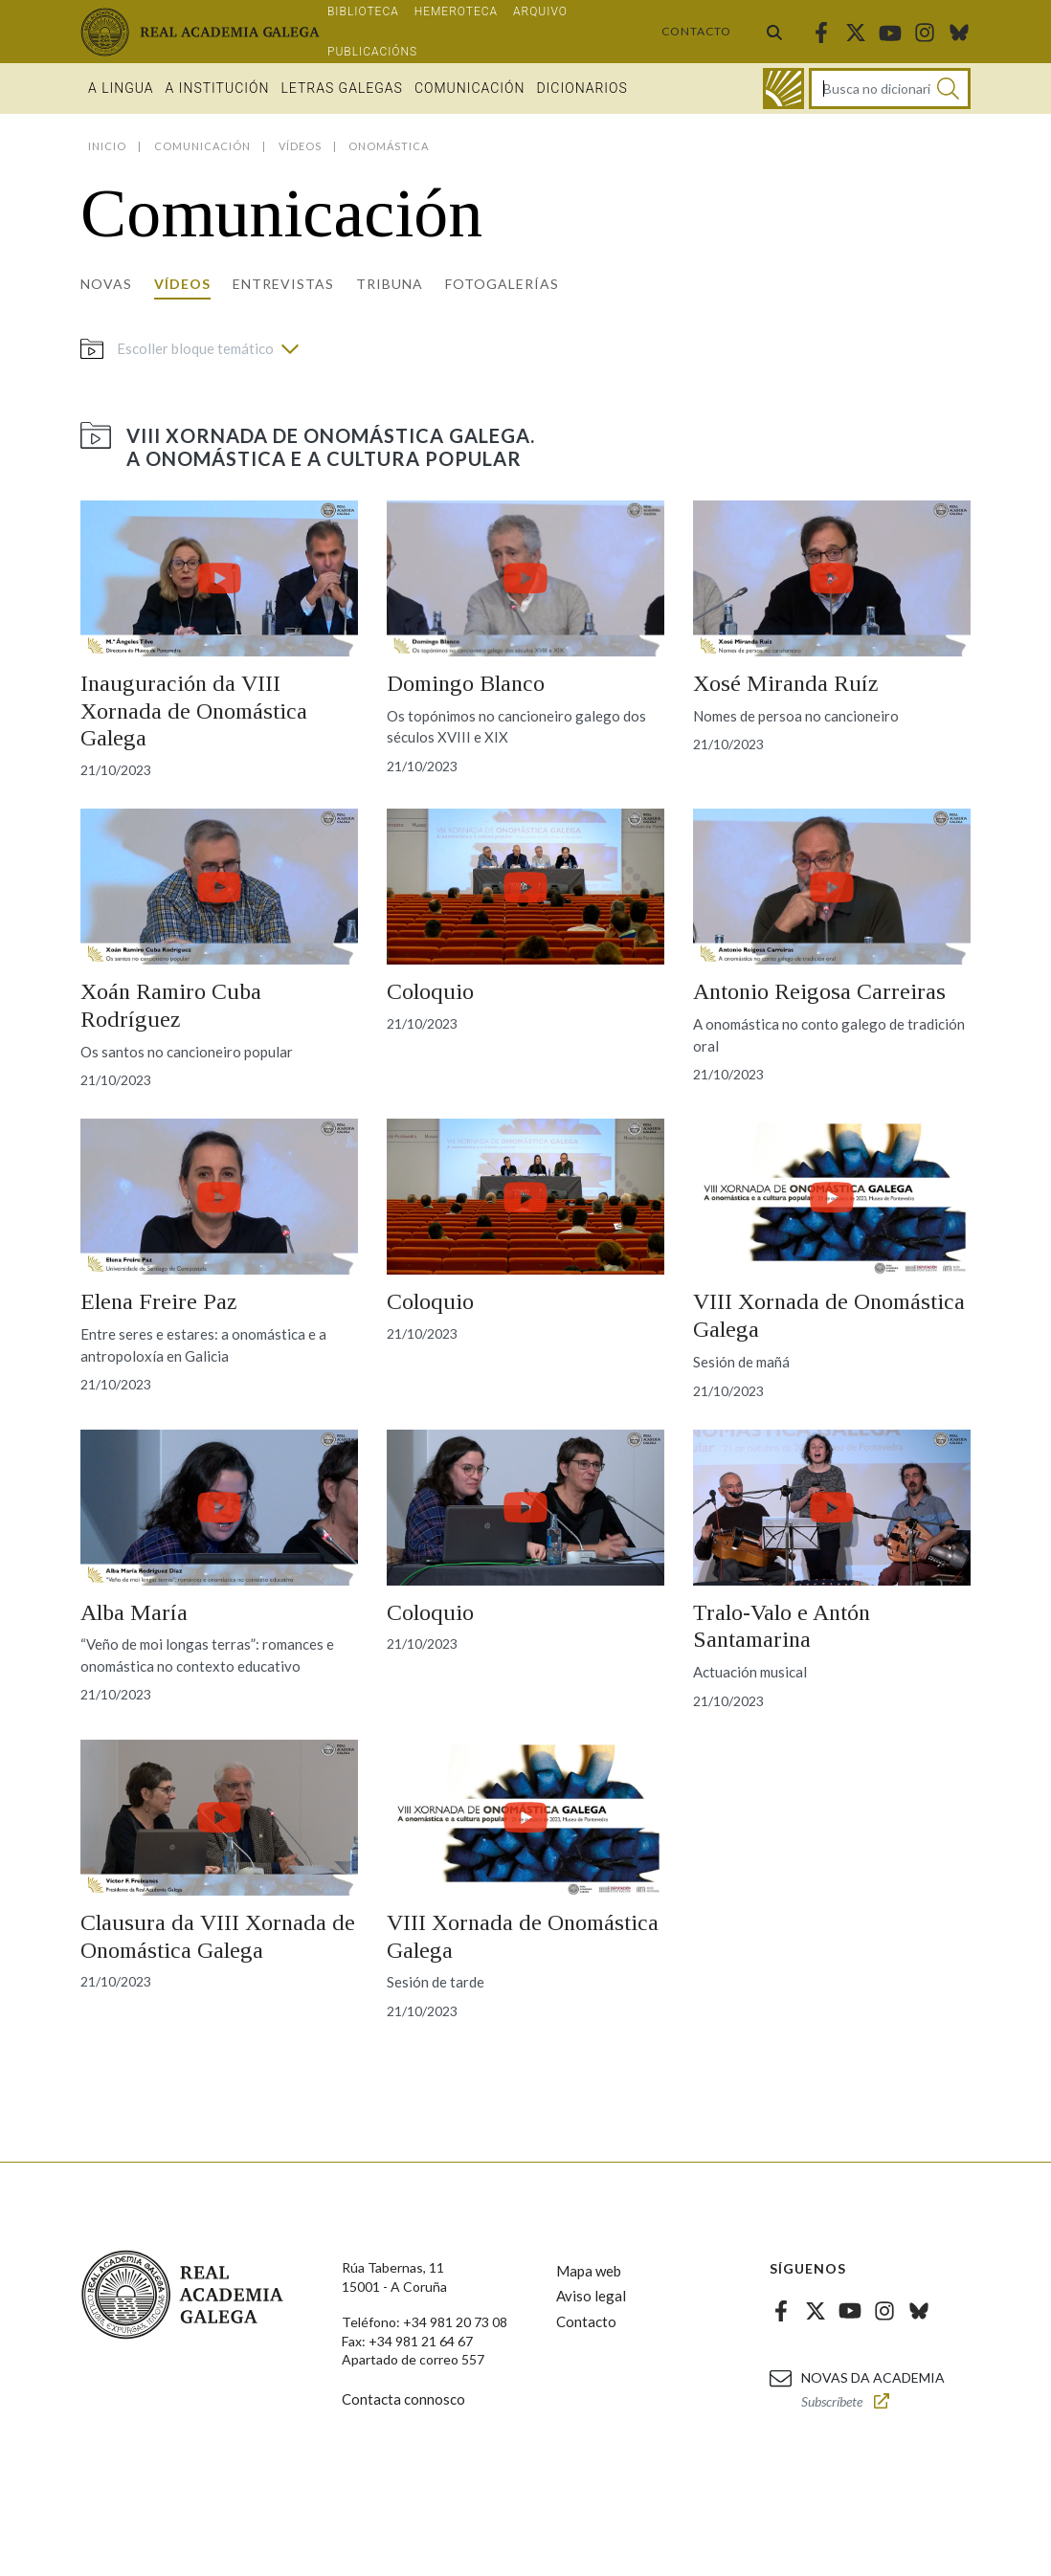 The height and width of the screenshot is (2576, 1051). Describe the element at coordinates (783, 88) in the screenshot. I see `[Ir ao dicionario]` at that location.